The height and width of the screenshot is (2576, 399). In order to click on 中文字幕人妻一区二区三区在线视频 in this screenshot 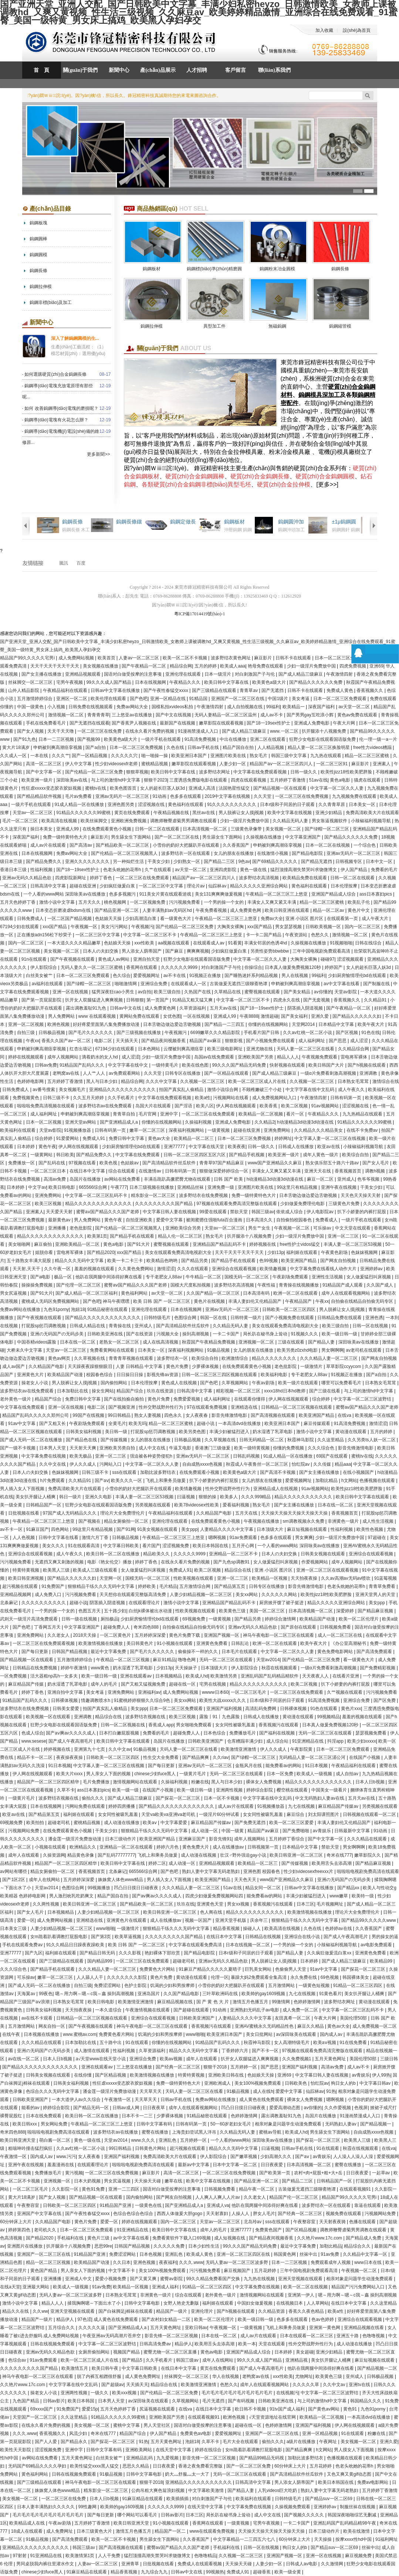, I will do `click(330, 1138)`.